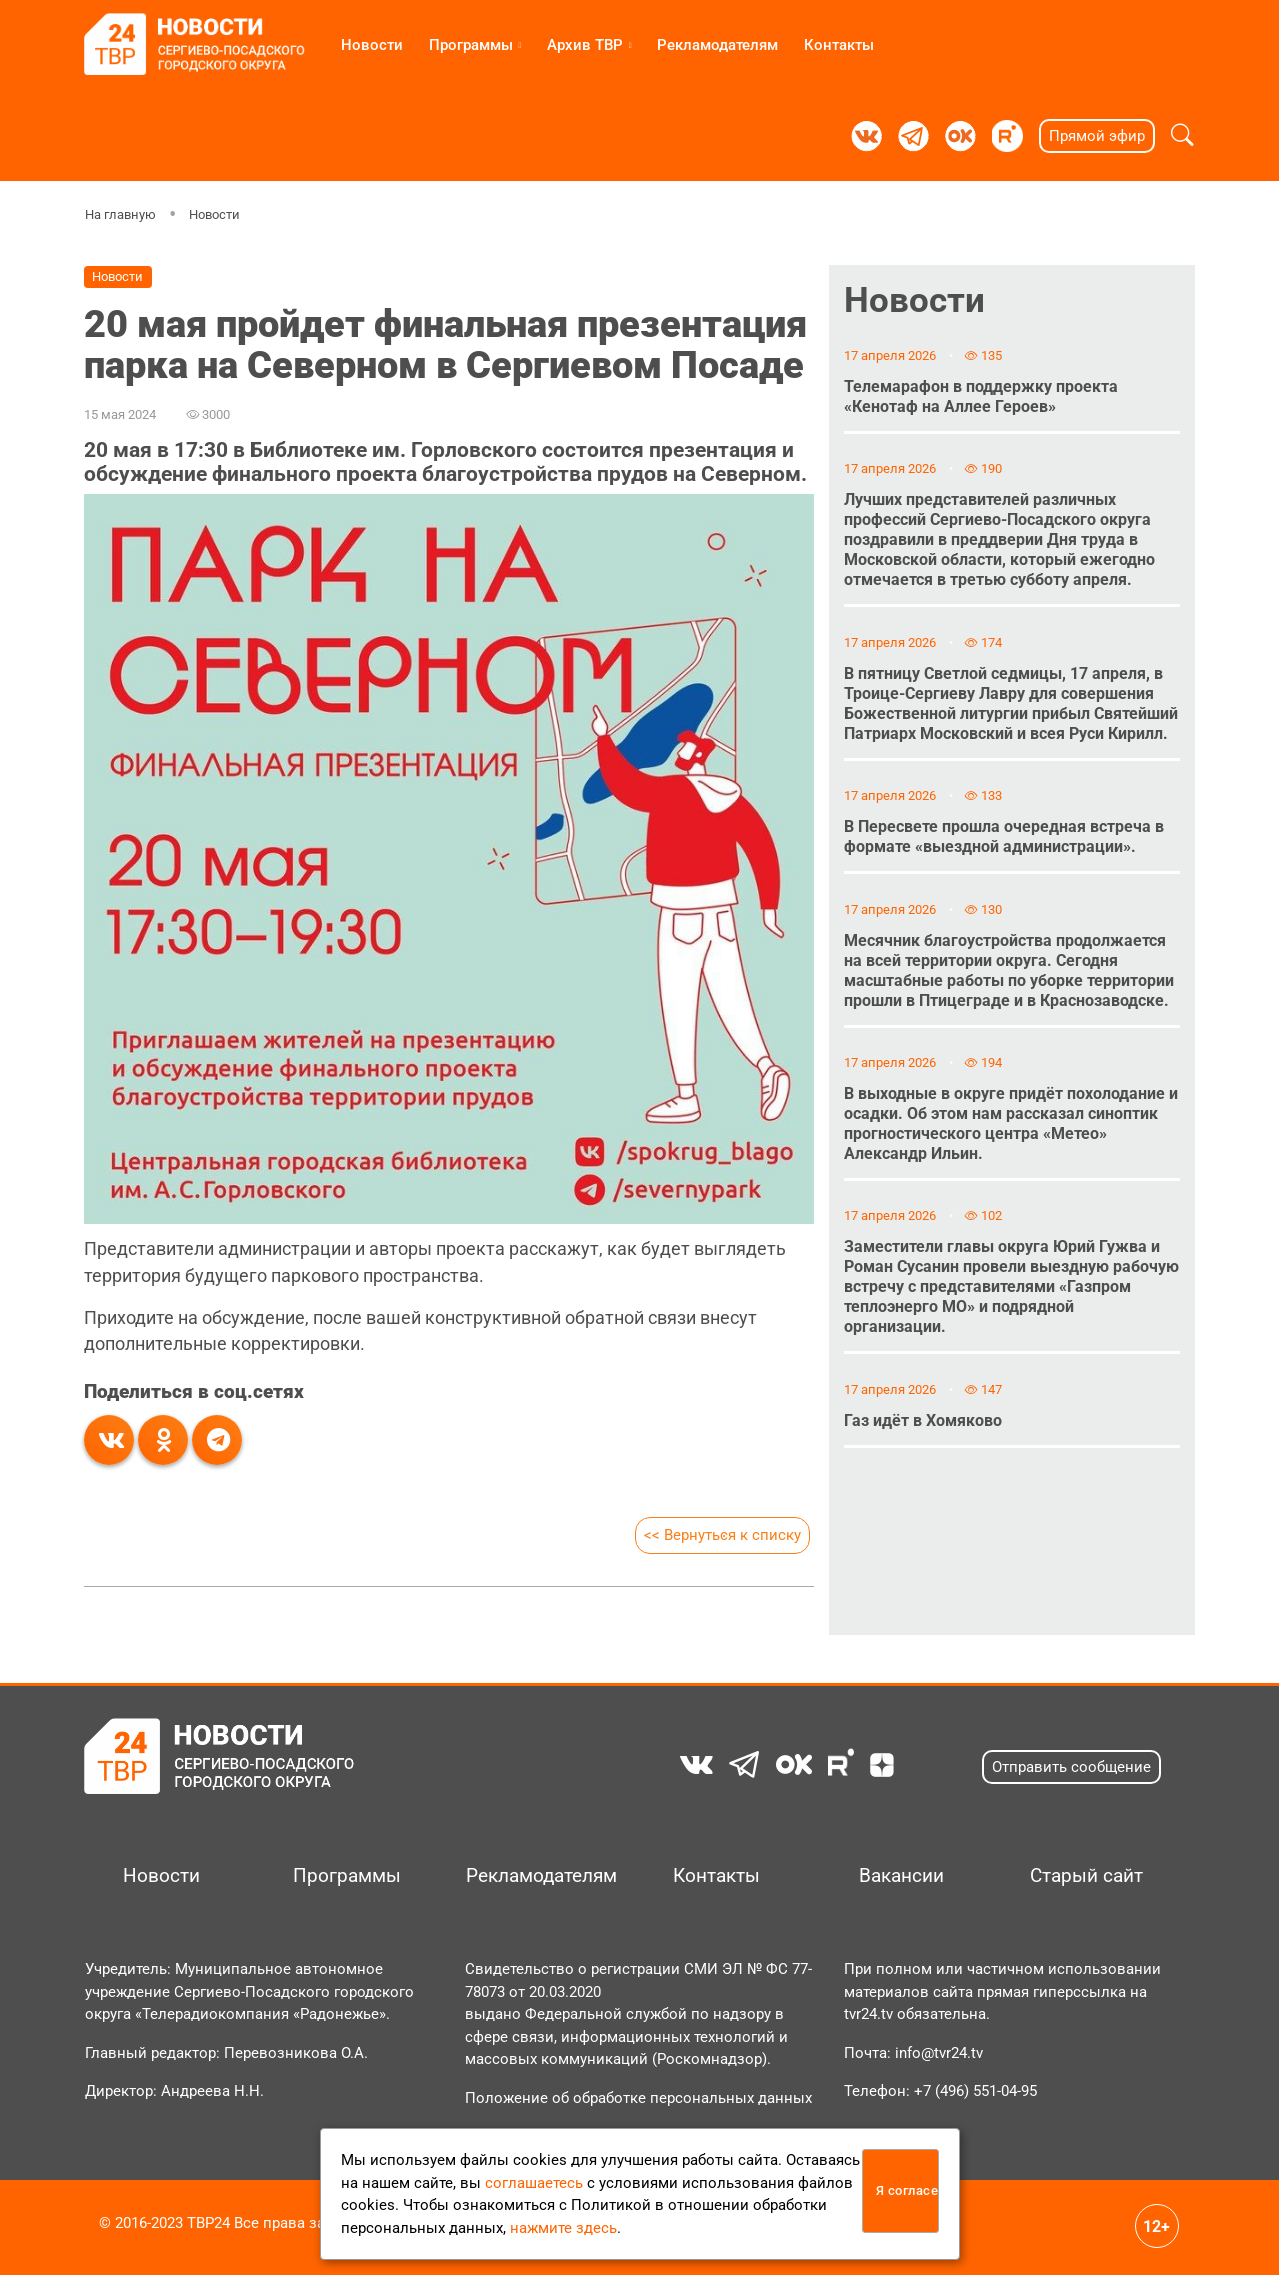 This screenshot has height=2275, width=1280. Describe the element at coordinates (1086, 1876) in the screenshot. I see `Старый сайт` at that location.